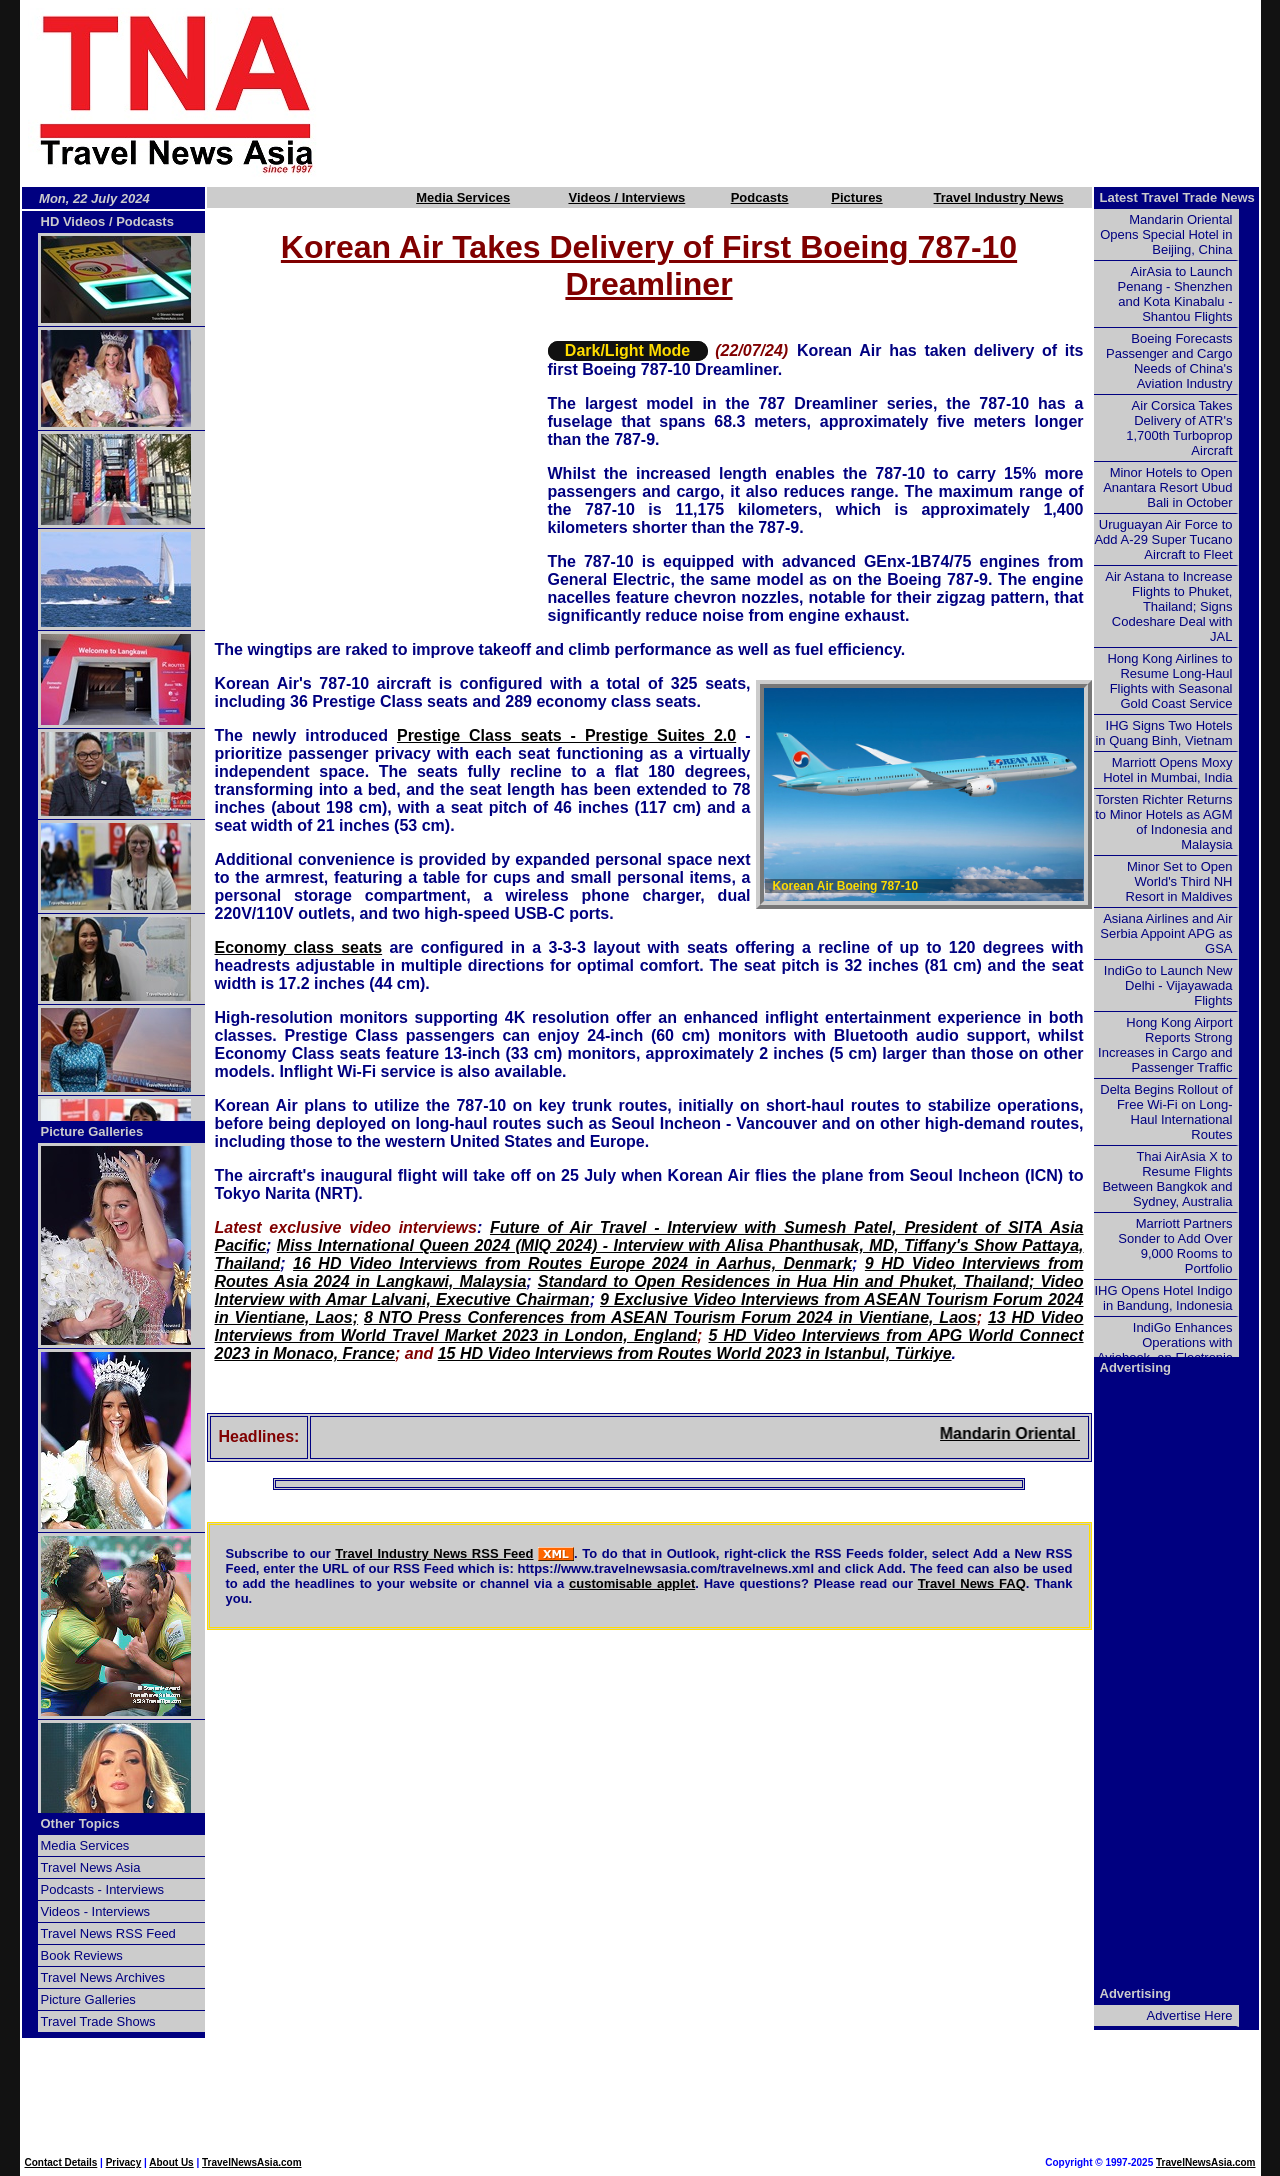  What do you see at coordinates (670, 1317) in the screenshot?
I see `8 NTO Press Conferences from ASEAN Tourism Forum 2024 in Vientiane, Laos` at bounding box center [670, 1317].